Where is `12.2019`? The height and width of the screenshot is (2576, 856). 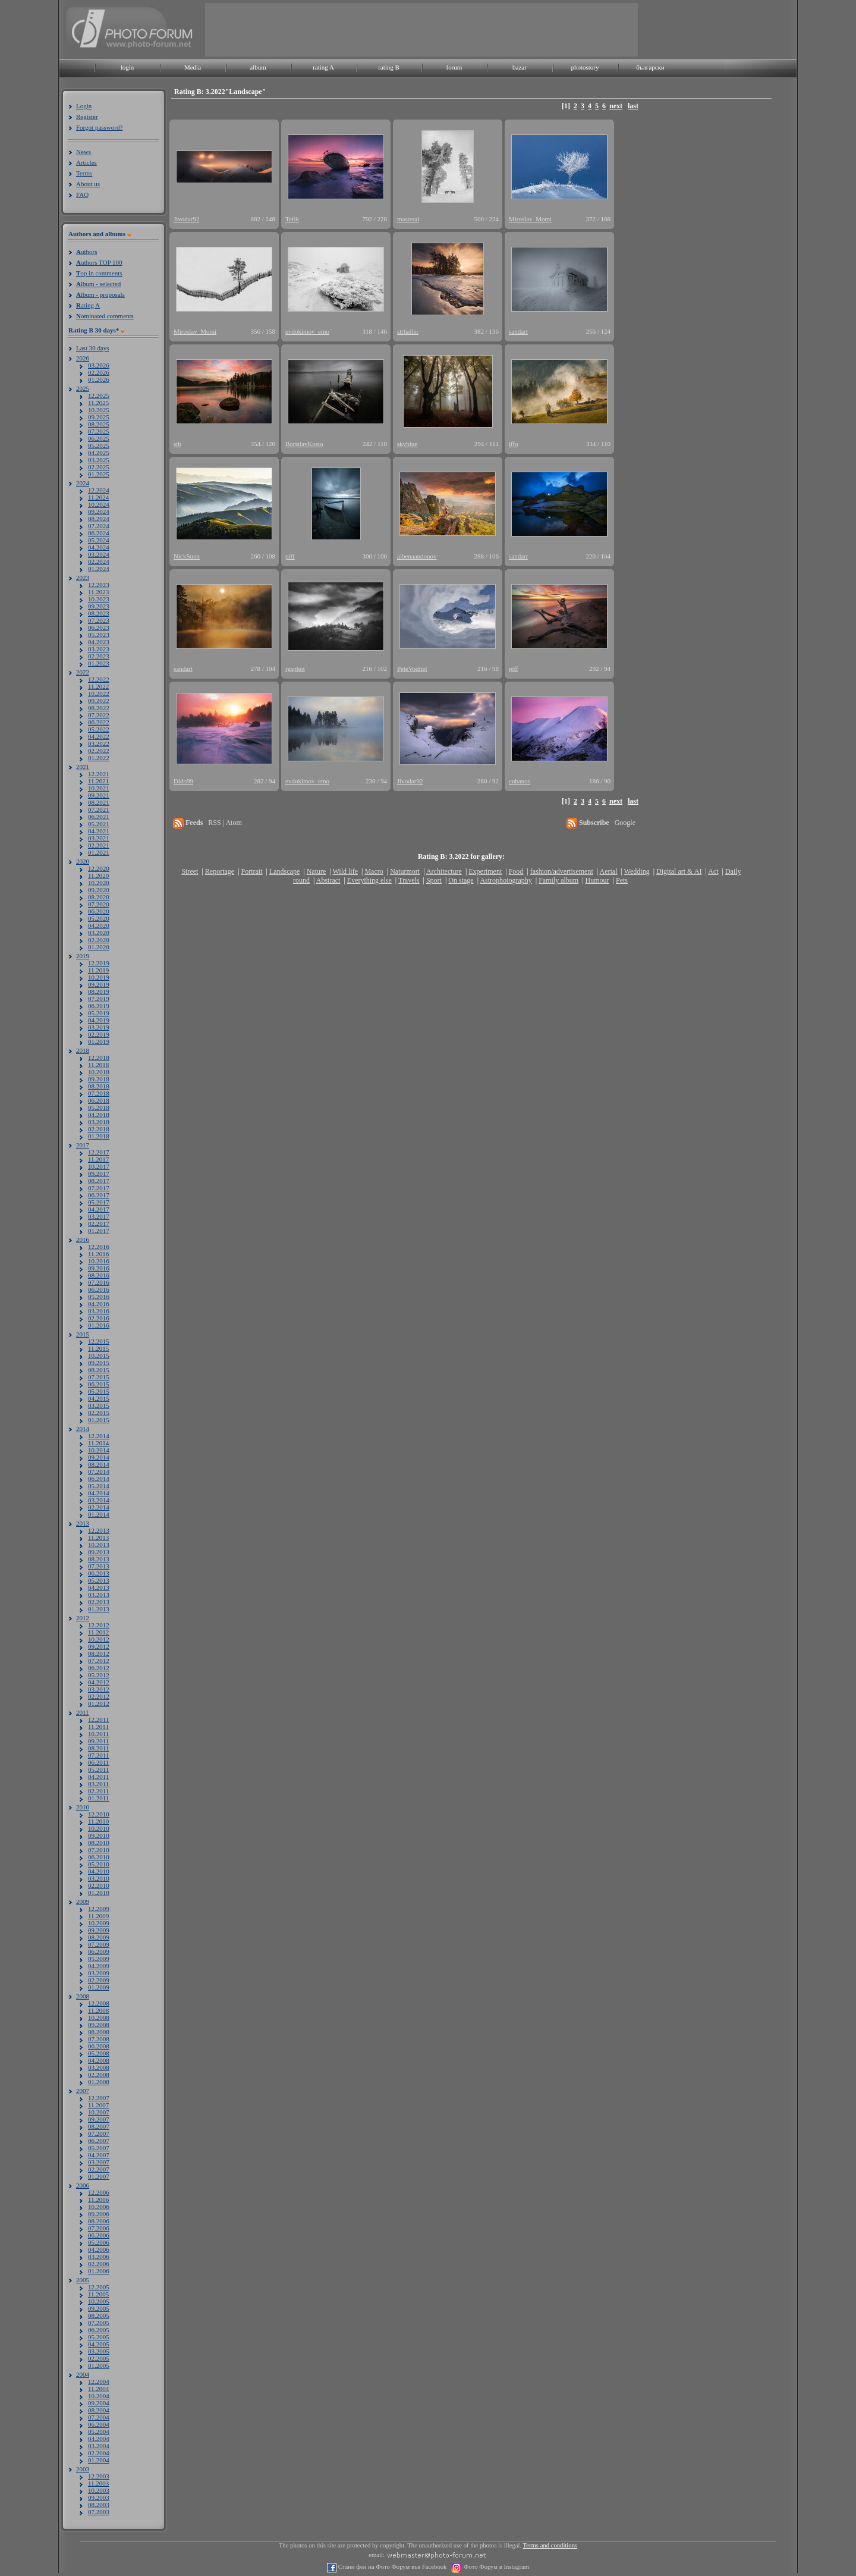 12.2019 is located at coordinates (98, 963).